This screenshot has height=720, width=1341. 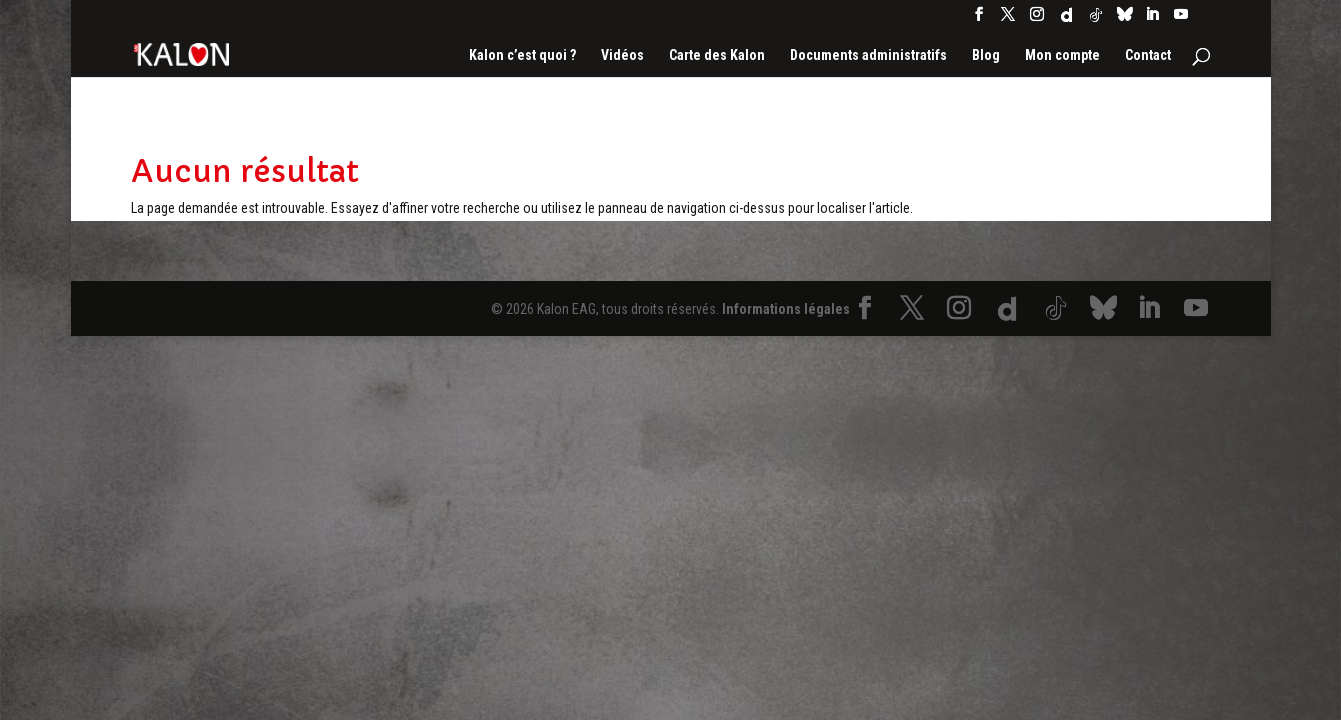 What do you see at coordinates (1148, 55) in the screenshot?
I see `Contact` at bounding box center [1148, 55].